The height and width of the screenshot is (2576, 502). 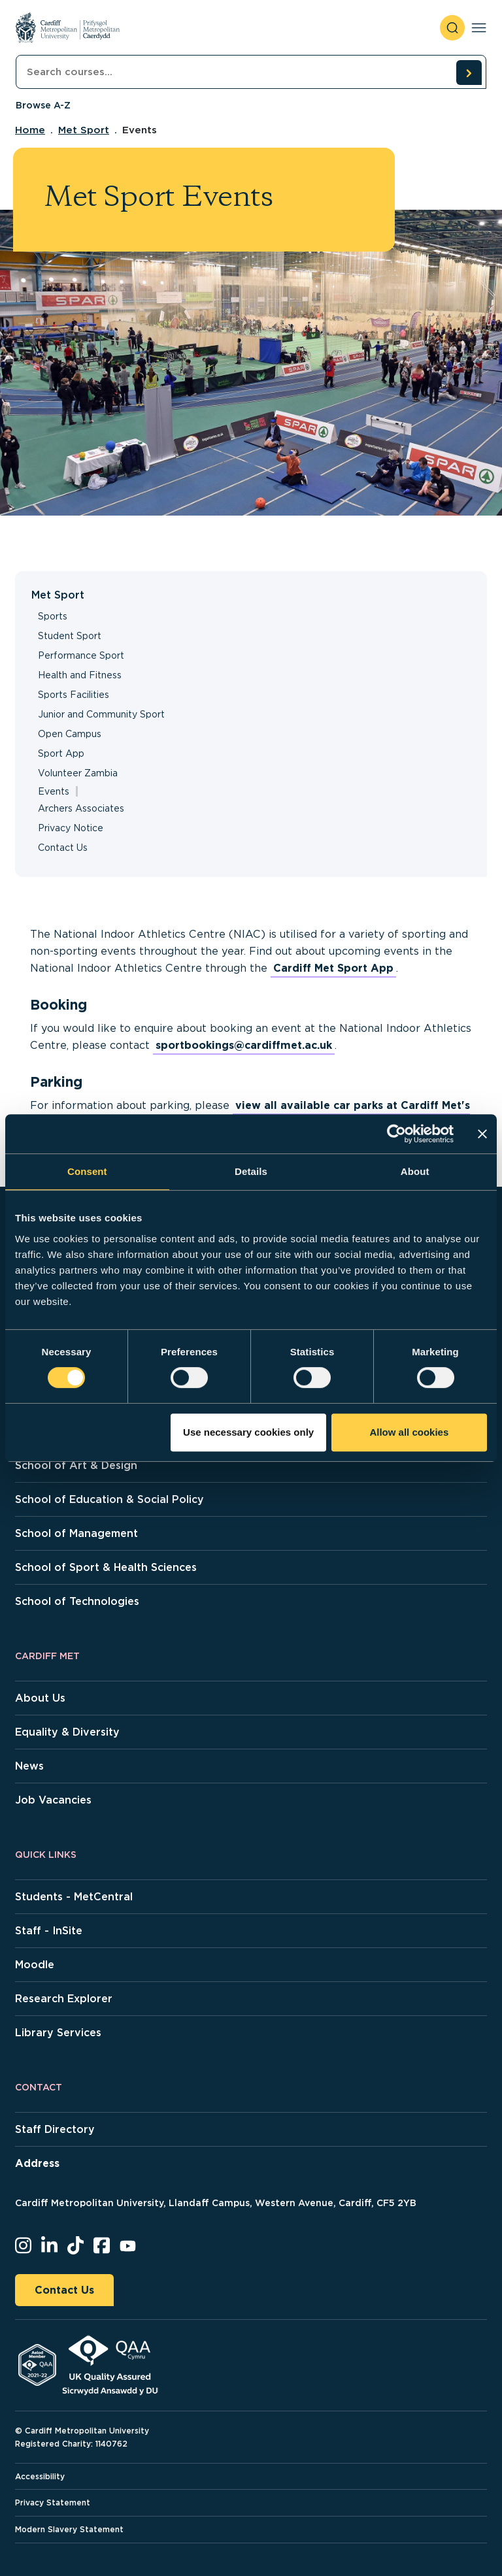 What do you see at coordinates (81, 655) in the screenshot?
I see `Performance Sport` at bounding box center [81, 655].